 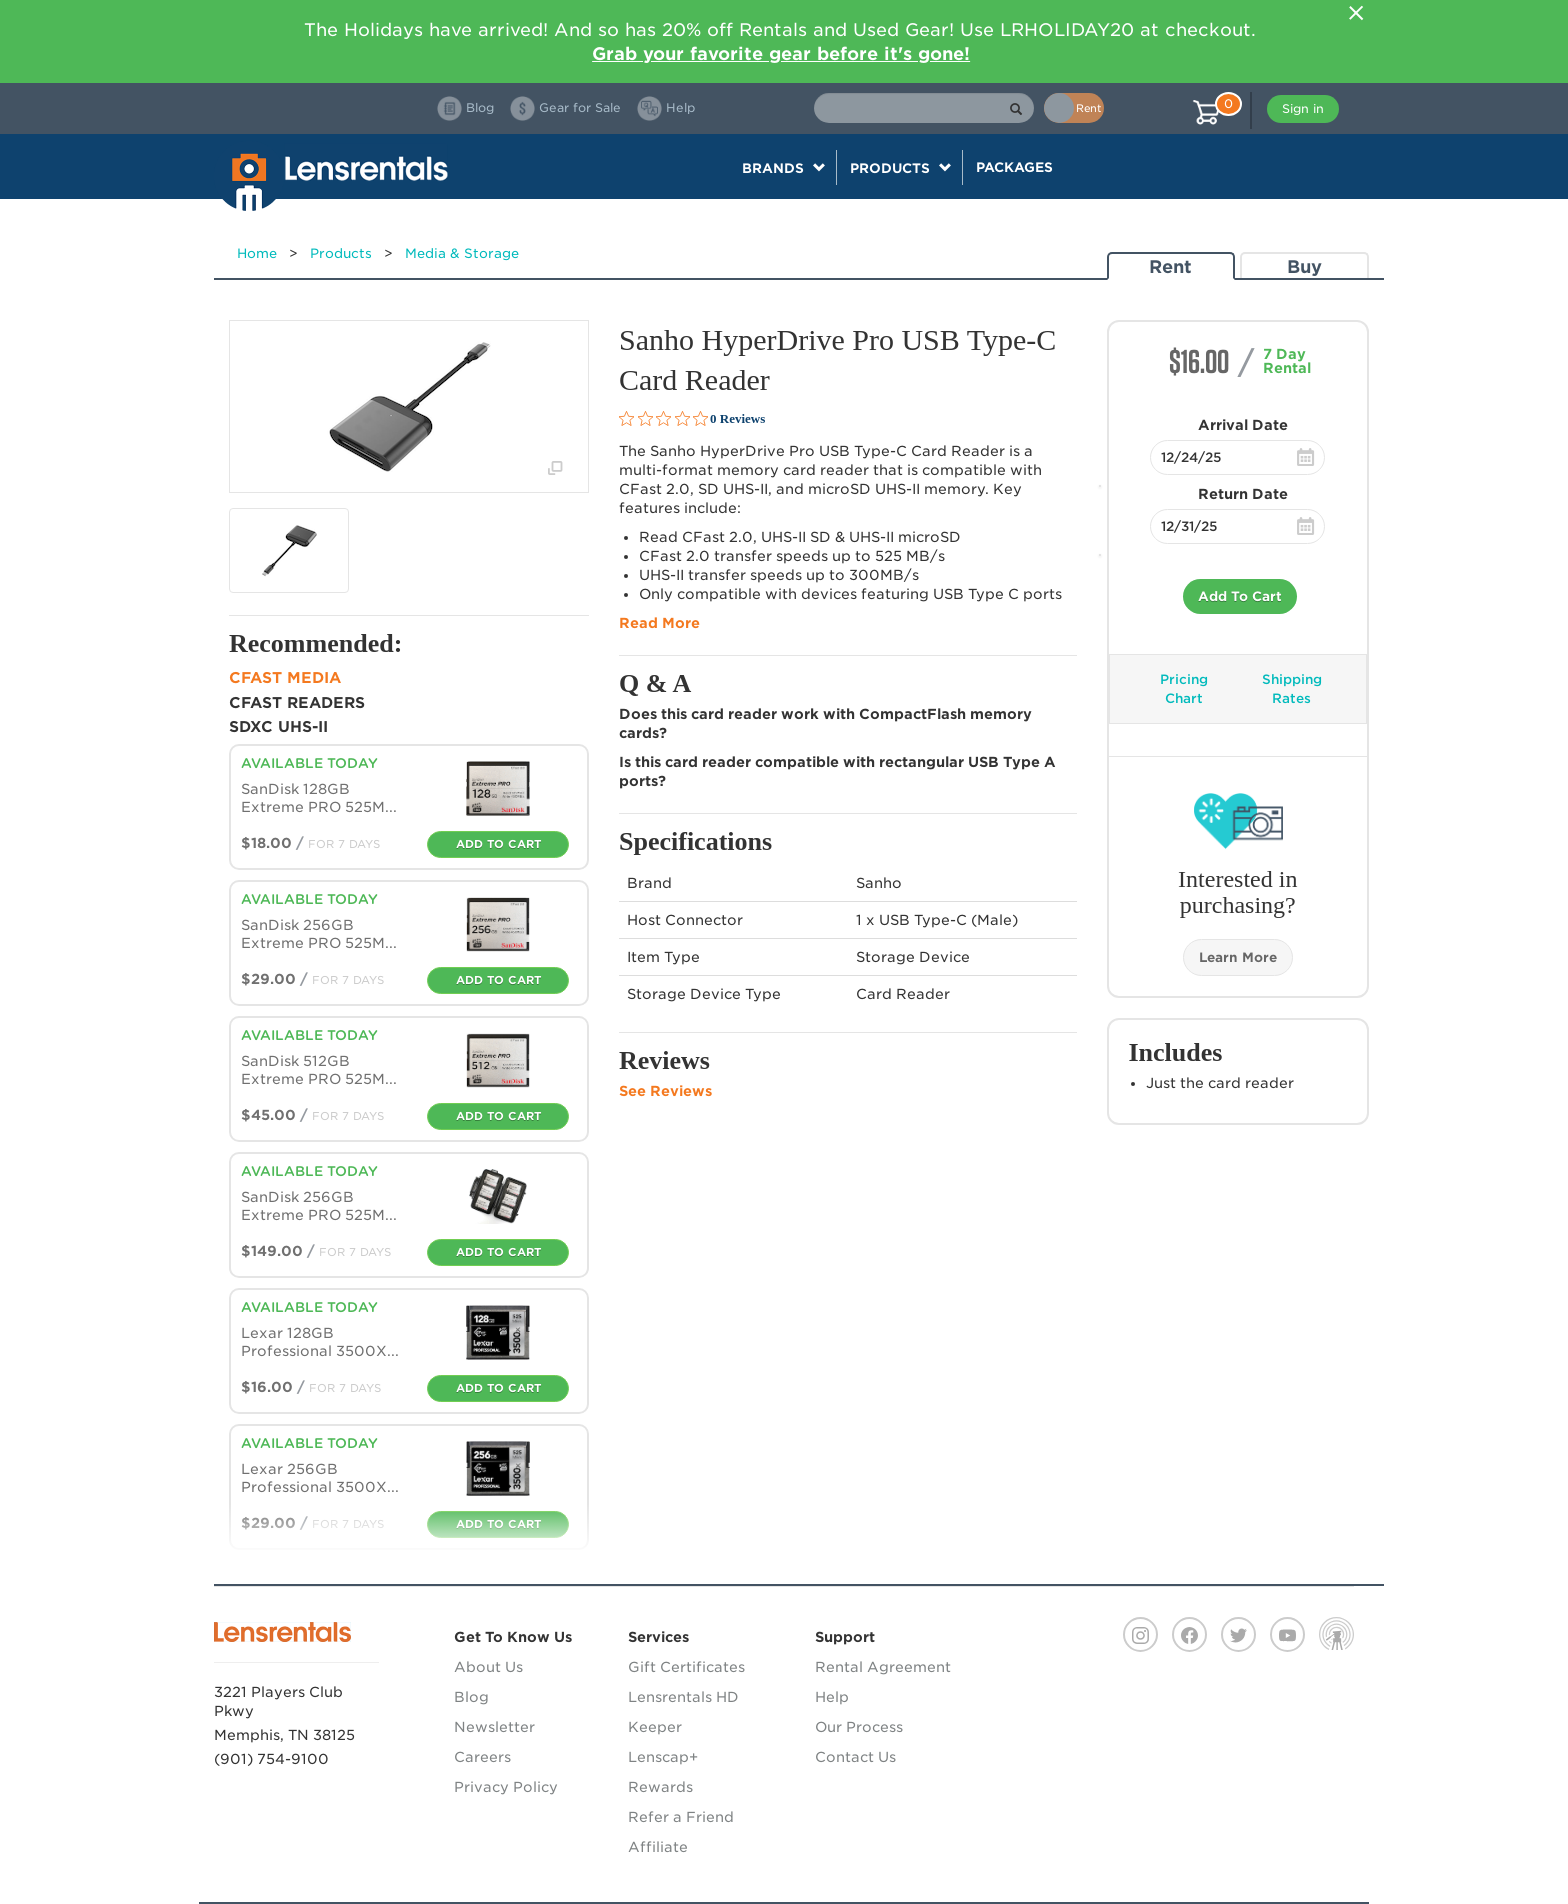 What do you see at coordinates (488, 1667) in the screenshot?
I see `About Us` at bounding box center [488, 1667].